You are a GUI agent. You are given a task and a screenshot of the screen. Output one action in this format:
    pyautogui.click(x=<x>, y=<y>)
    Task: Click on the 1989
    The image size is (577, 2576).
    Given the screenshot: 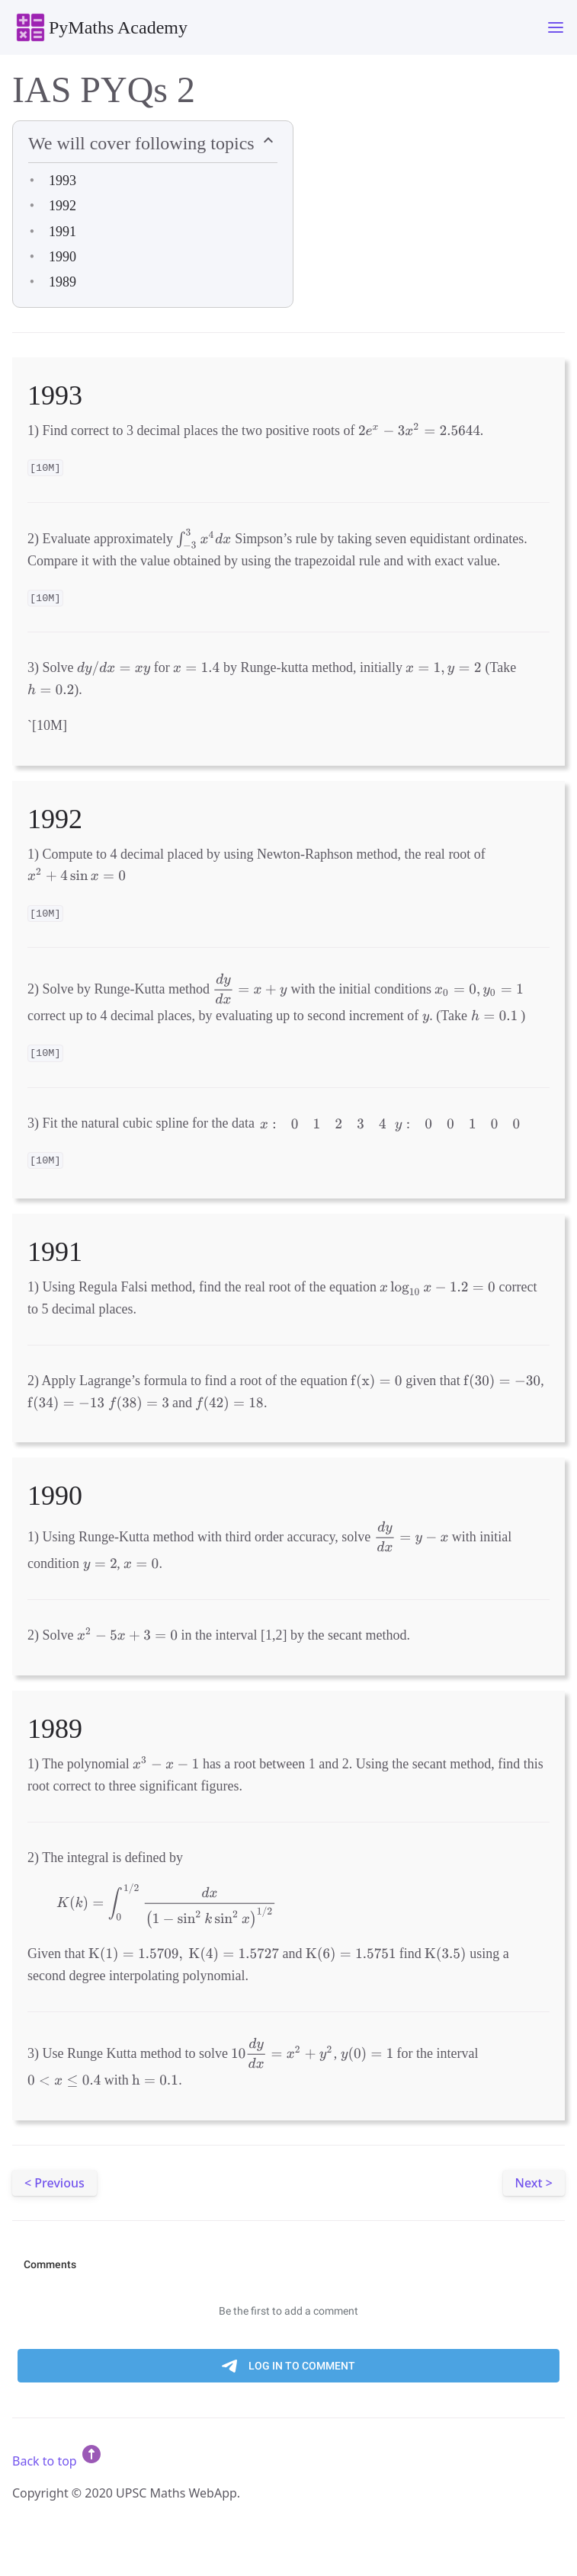 What is the action you would take?
    pyautogui.click(x=62, y=282)
    